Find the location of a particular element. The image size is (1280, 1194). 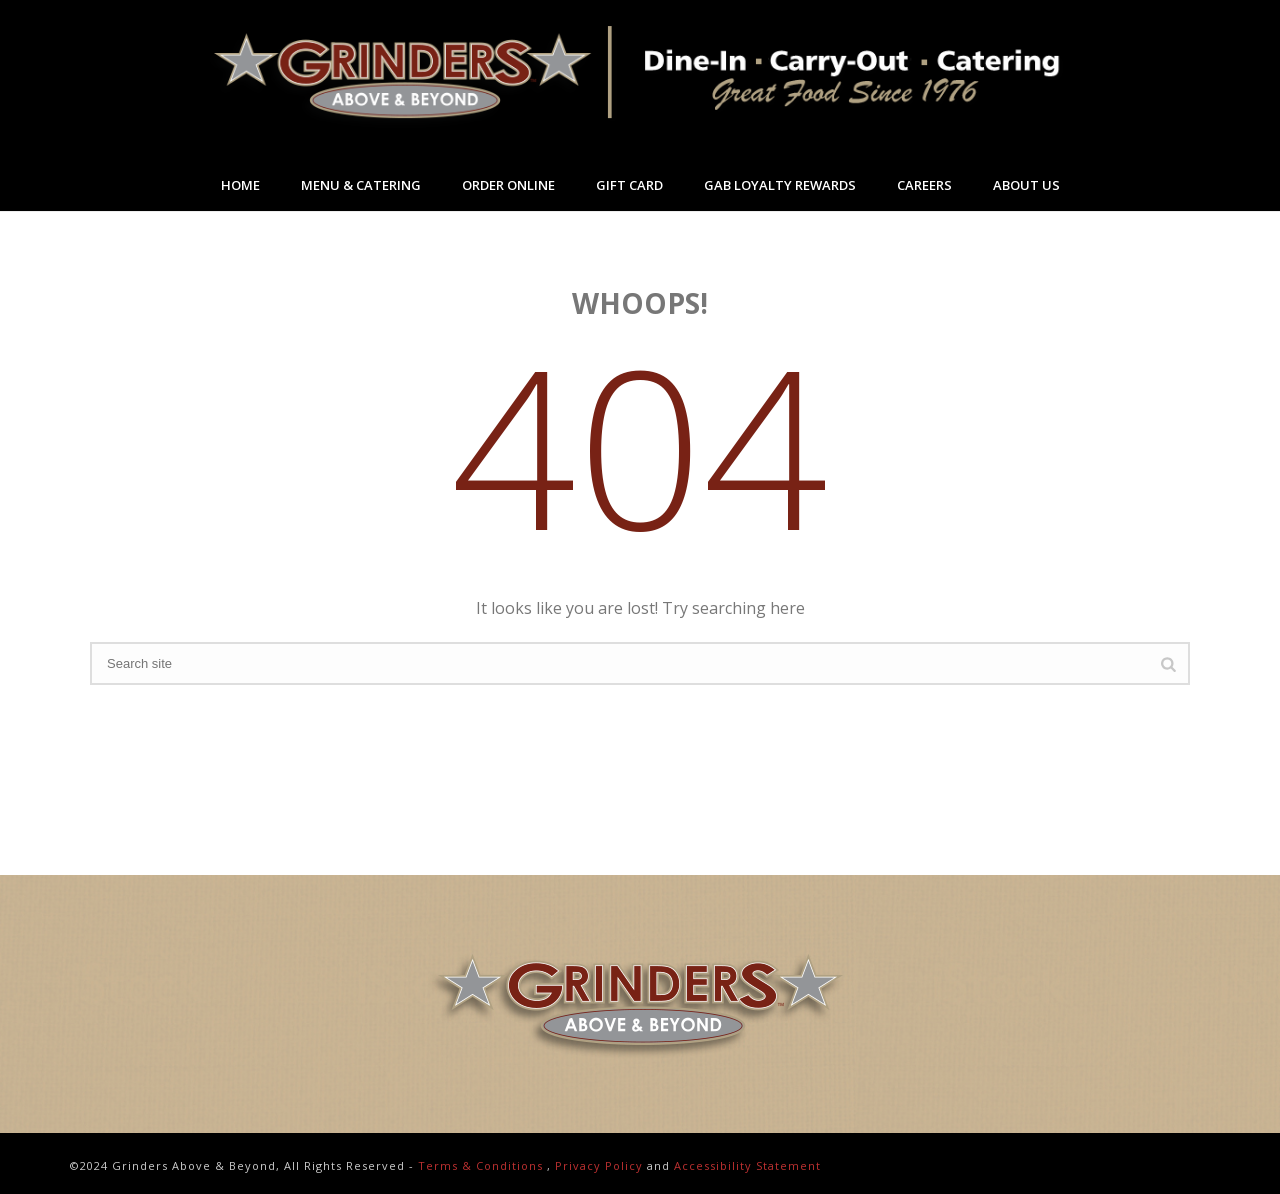

Careers is located at coordinates (924, 185).